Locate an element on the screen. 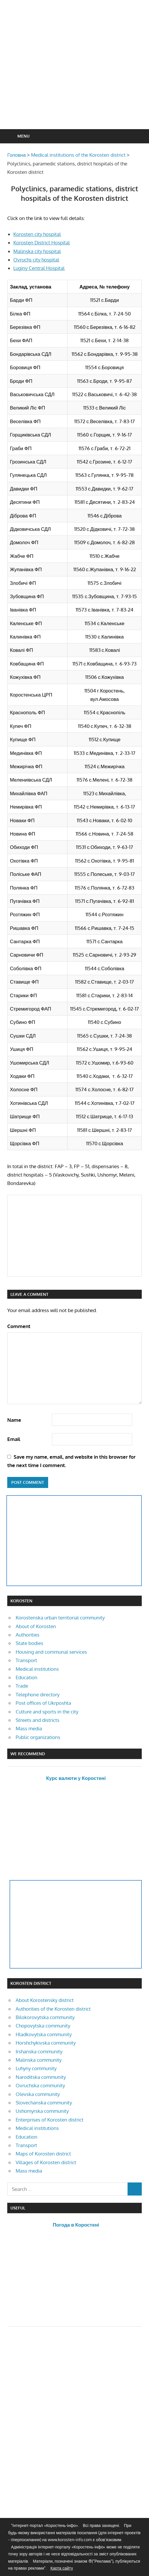 The image size is (149, 2576). Ushomyrska community is located at coordinates (42, 2111).